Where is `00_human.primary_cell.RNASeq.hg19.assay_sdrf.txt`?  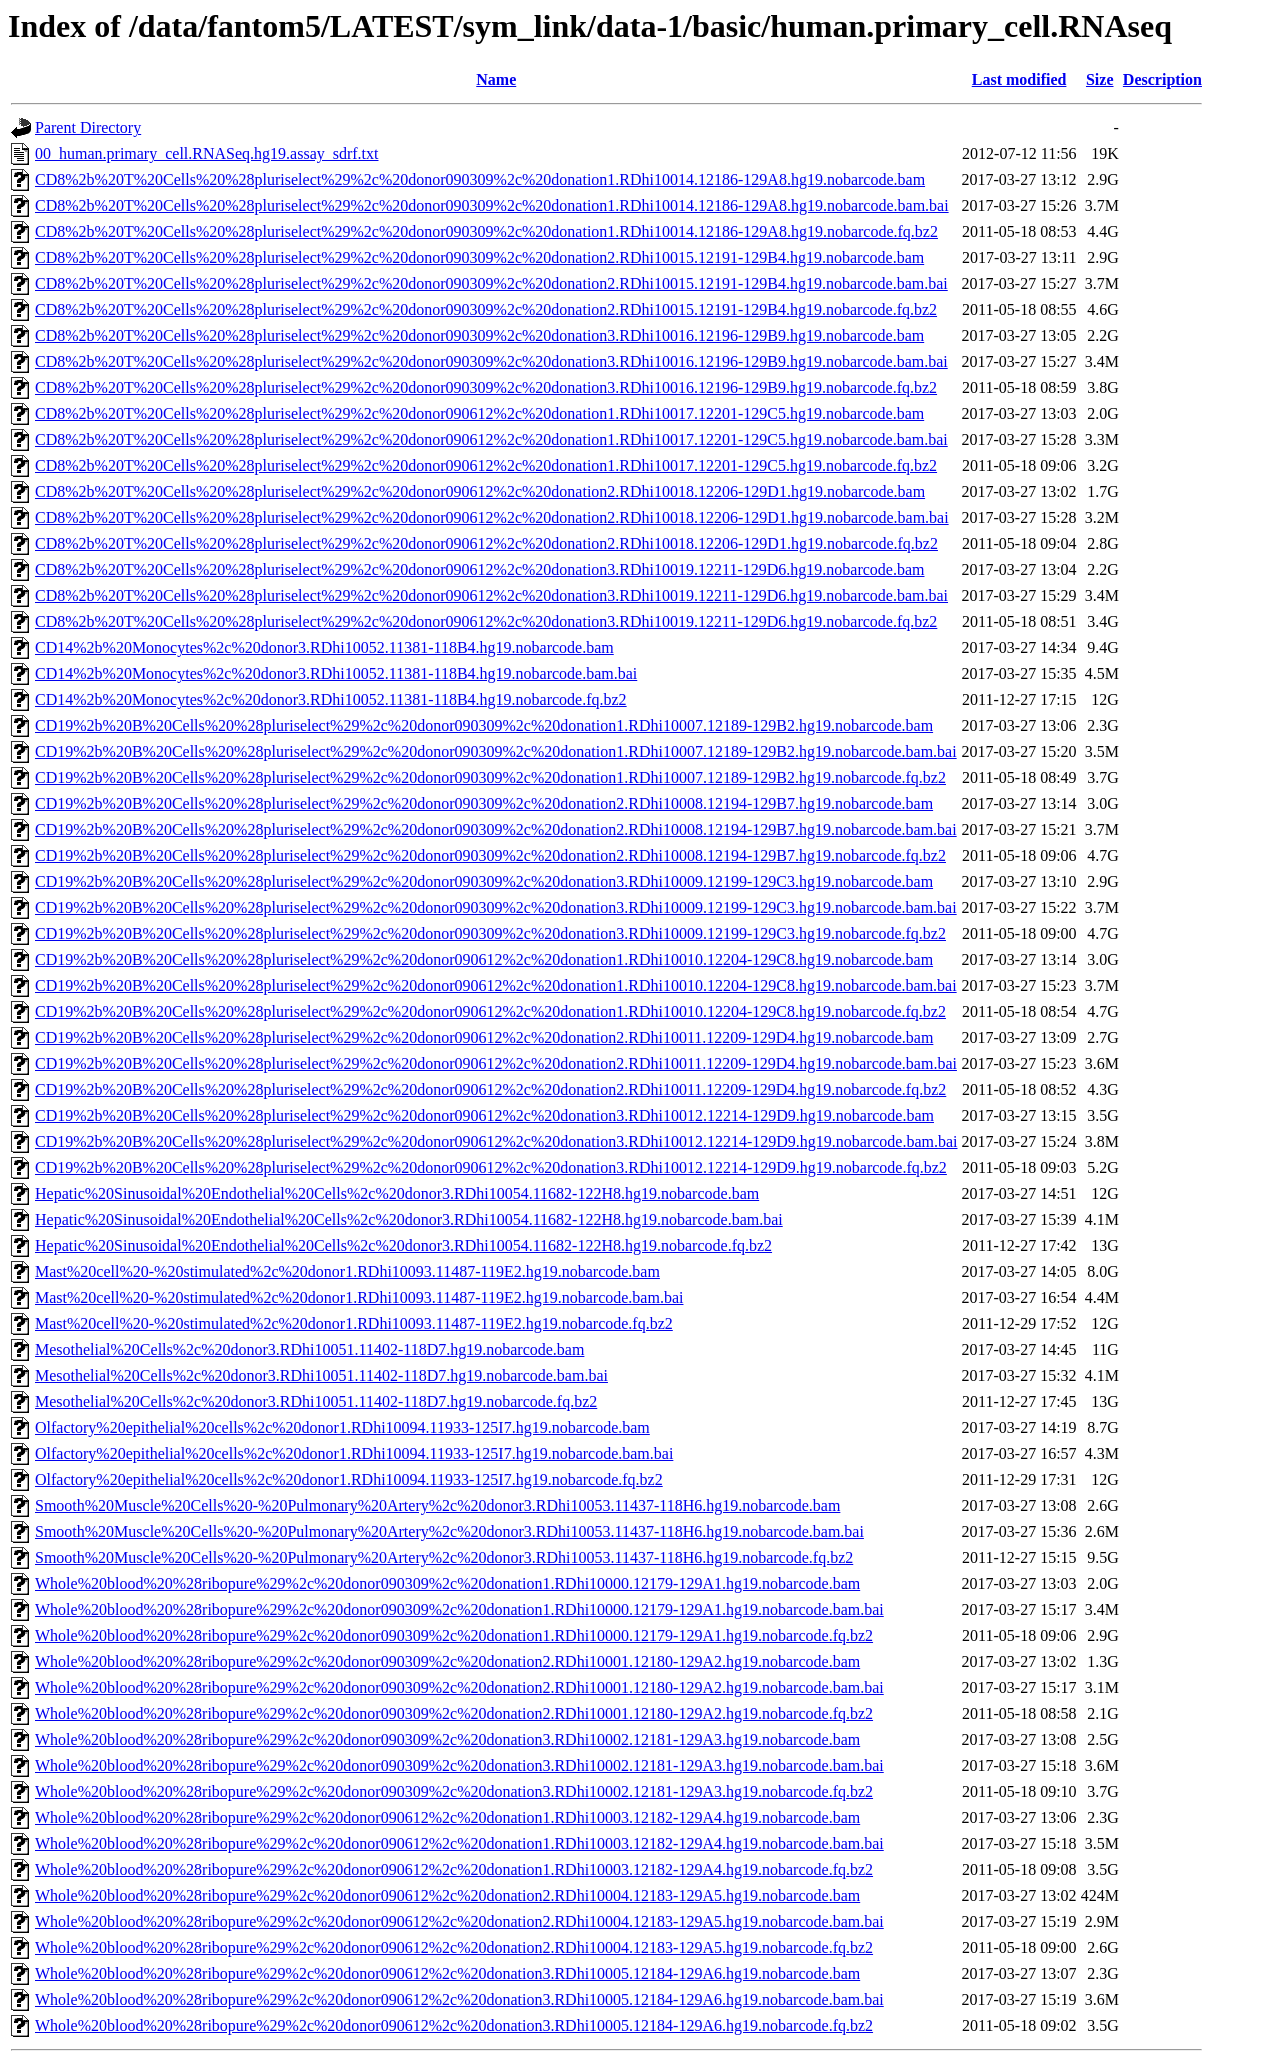
00_human.primary_cell.RNASeq.hg19.assay_sdrf.txt is located at coordinates (207, 153).